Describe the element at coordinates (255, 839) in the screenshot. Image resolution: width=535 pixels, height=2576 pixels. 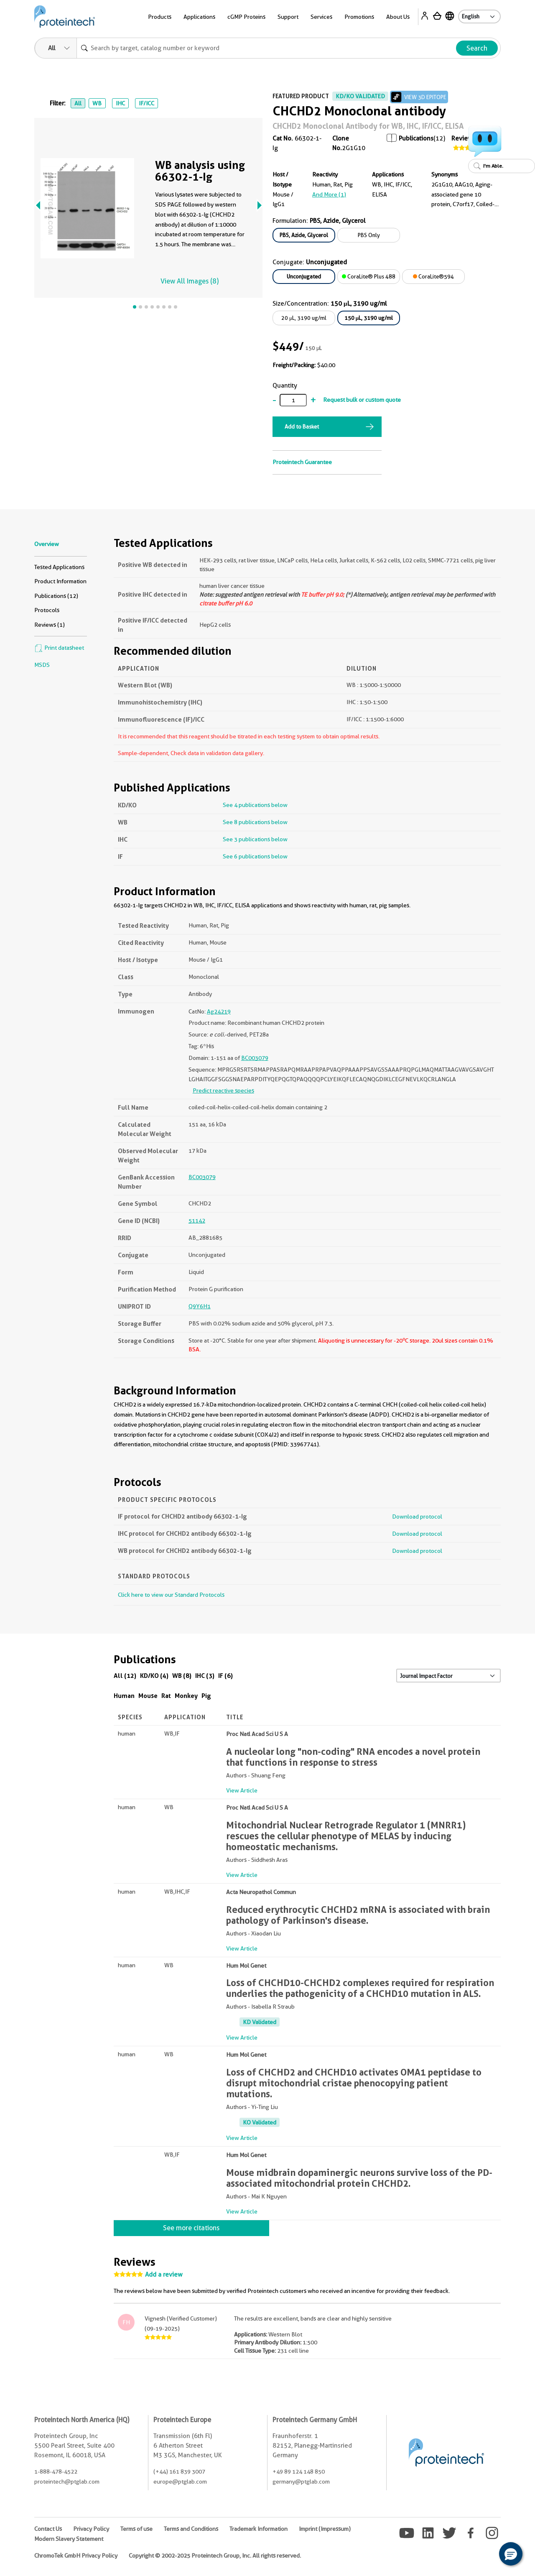
I see `See 3 publications below` at that location.